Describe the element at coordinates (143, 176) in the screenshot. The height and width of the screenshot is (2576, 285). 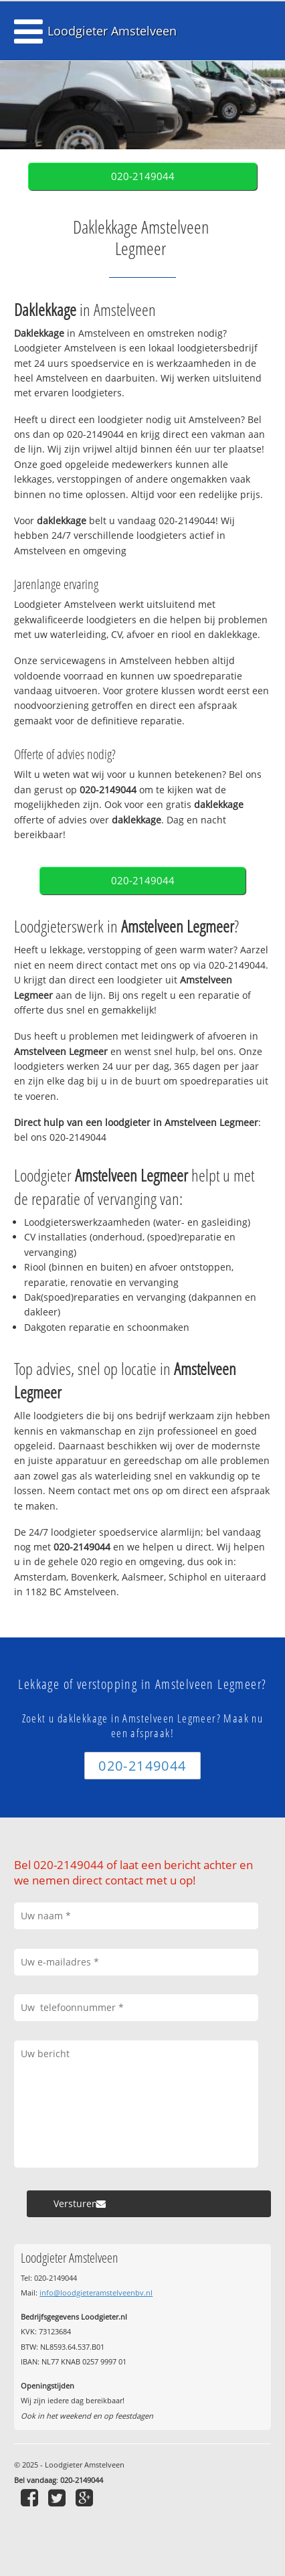
I see `020-2149044` at that location.